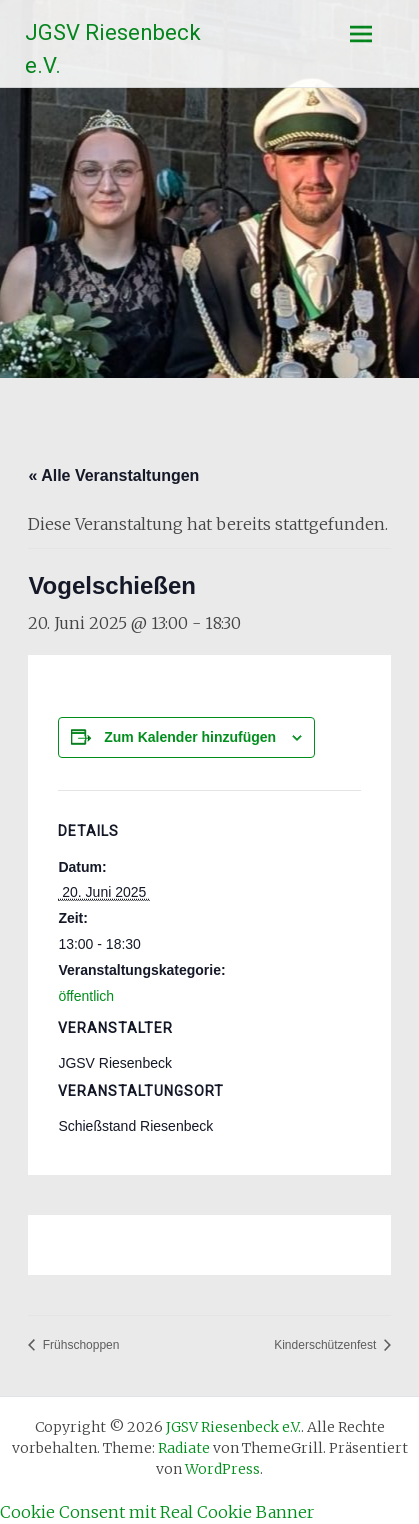 This screenshot has width=419, height=1524. What do you see at coordinates (190, 737) in the screenshot?
I see `Zum Kalender hinzufügen [Zeige Links an um Veranstaltungen zu deinem Kalender hinzuzufügen]` at bounding box center [190, 737].